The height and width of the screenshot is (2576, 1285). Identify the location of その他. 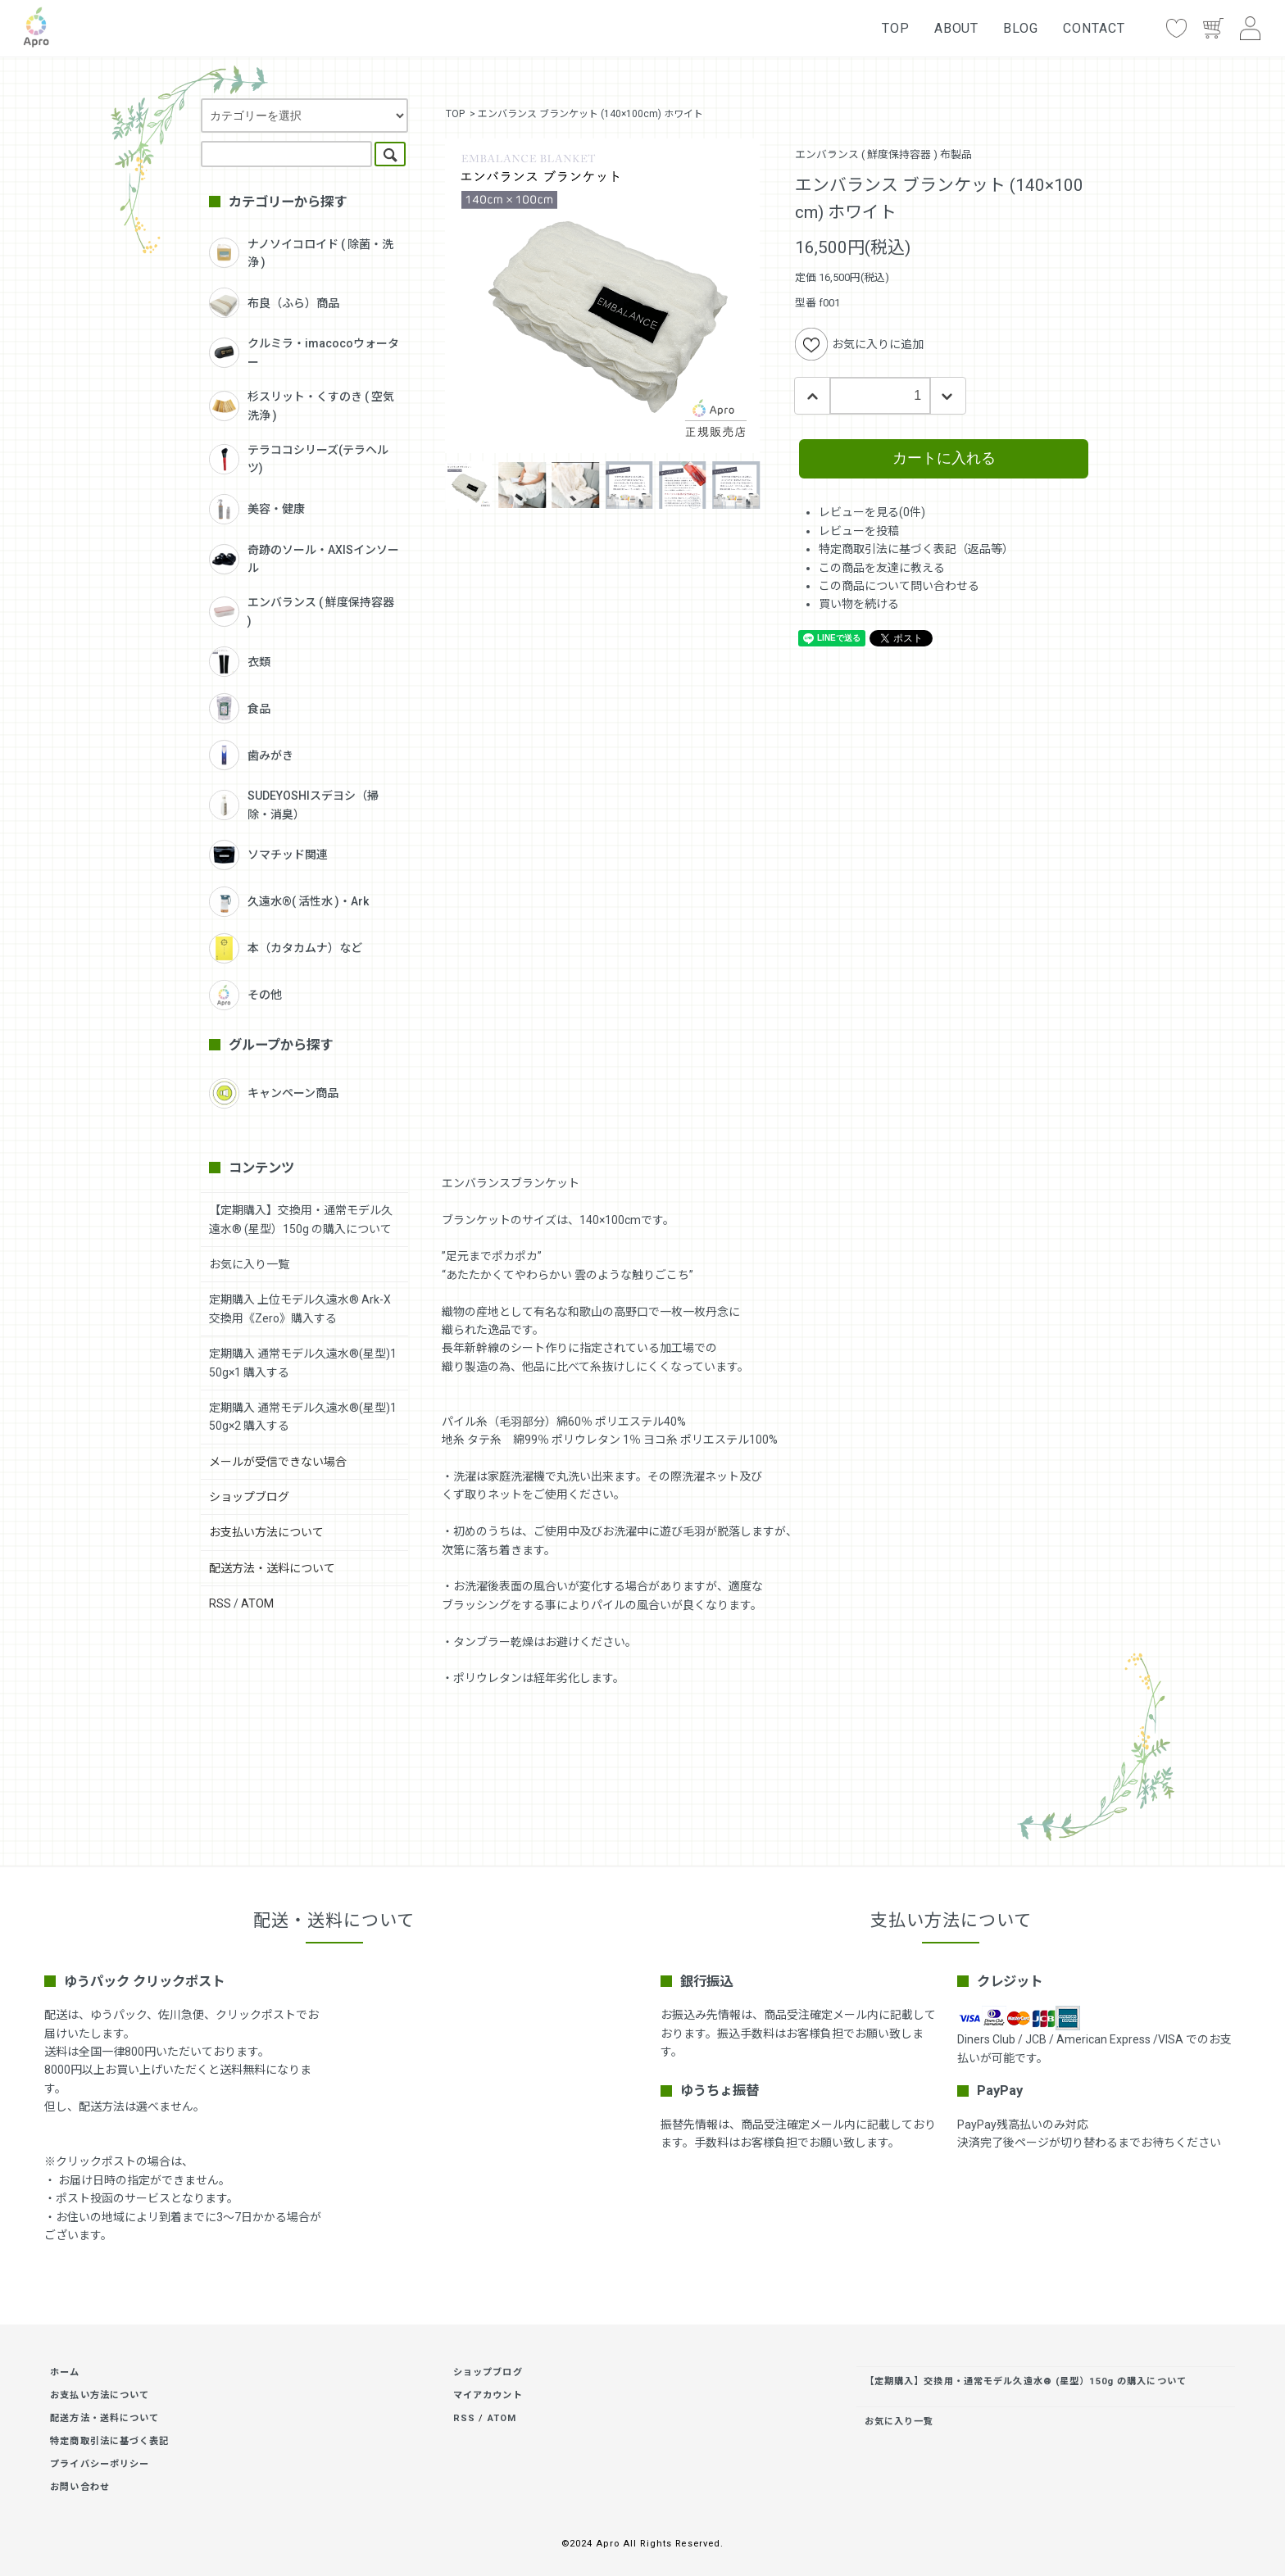
(245, 995).